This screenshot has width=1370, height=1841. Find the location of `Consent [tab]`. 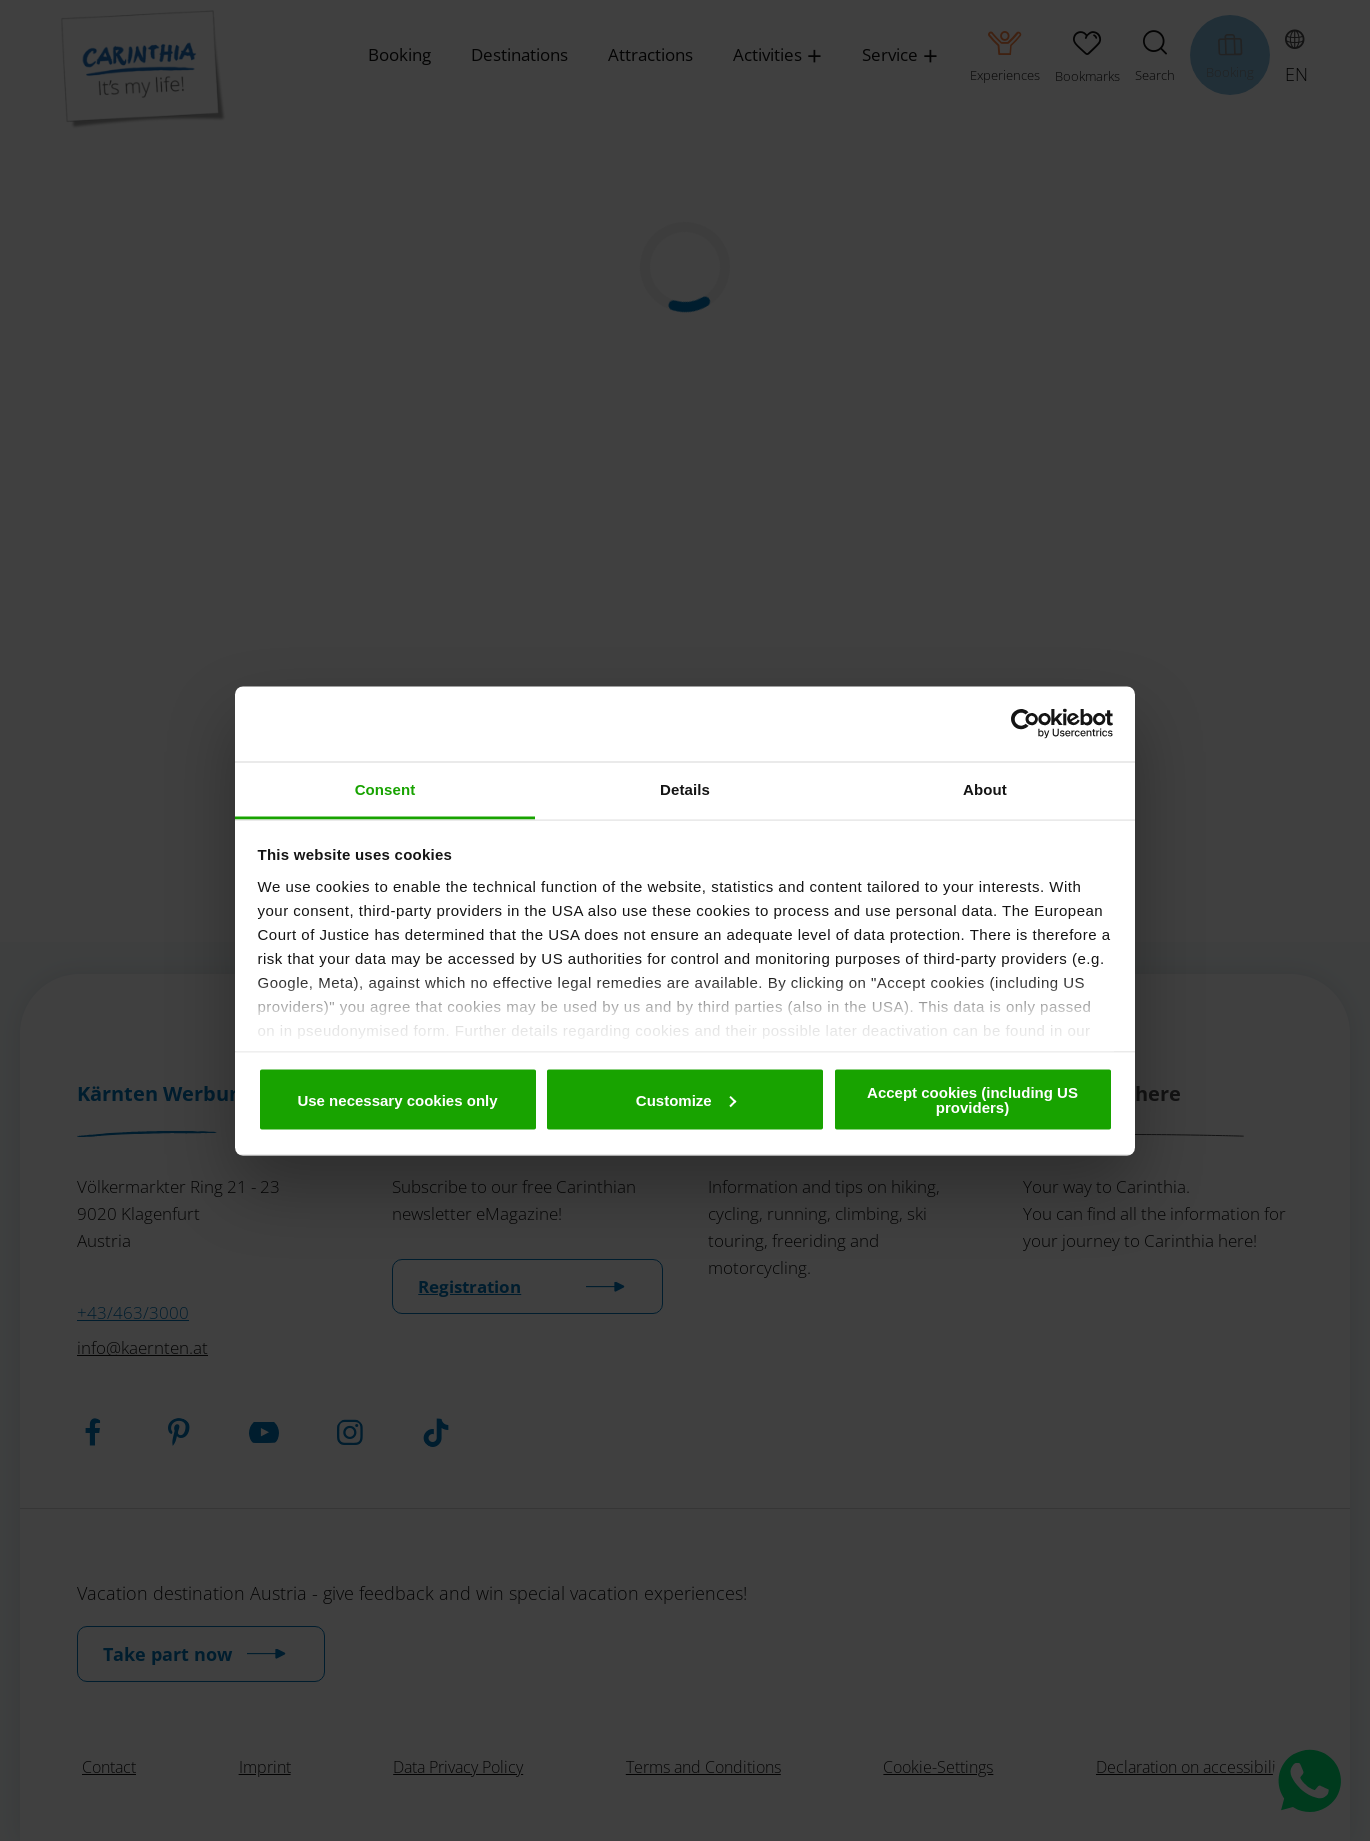

Consent [tab] is located at coordinates (385, 788).